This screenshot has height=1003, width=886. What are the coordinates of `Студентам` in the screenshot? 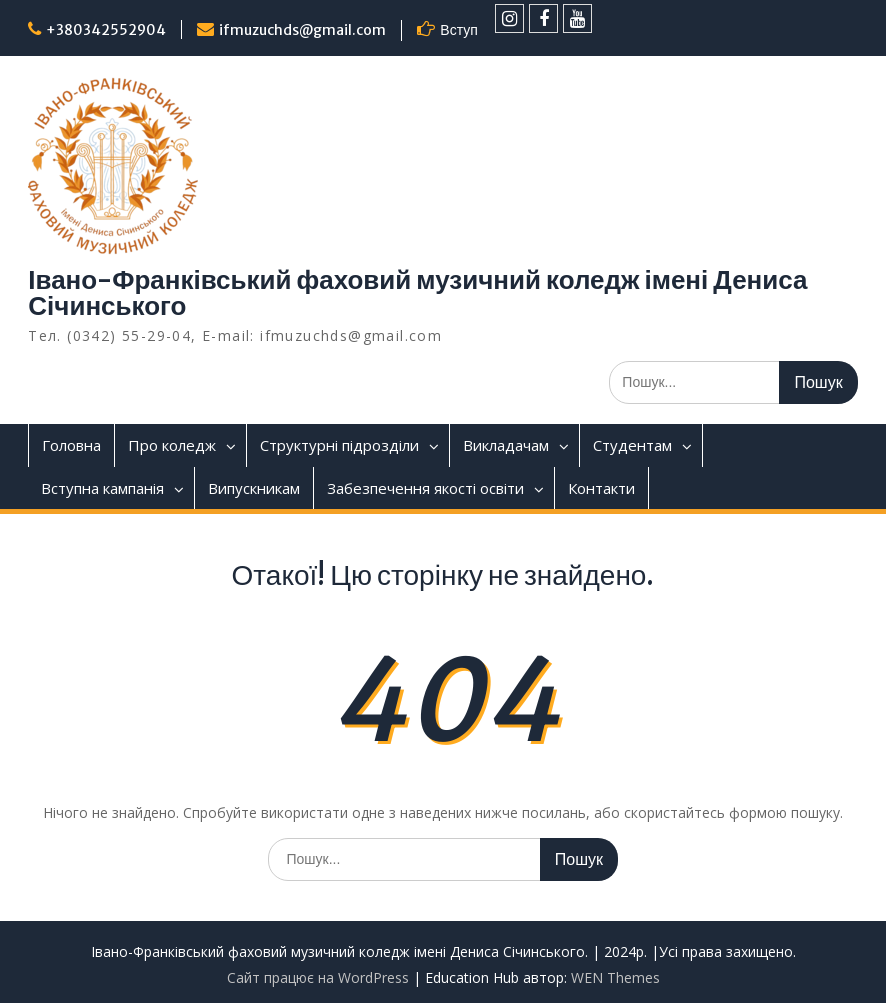 It's located at (632, 445).